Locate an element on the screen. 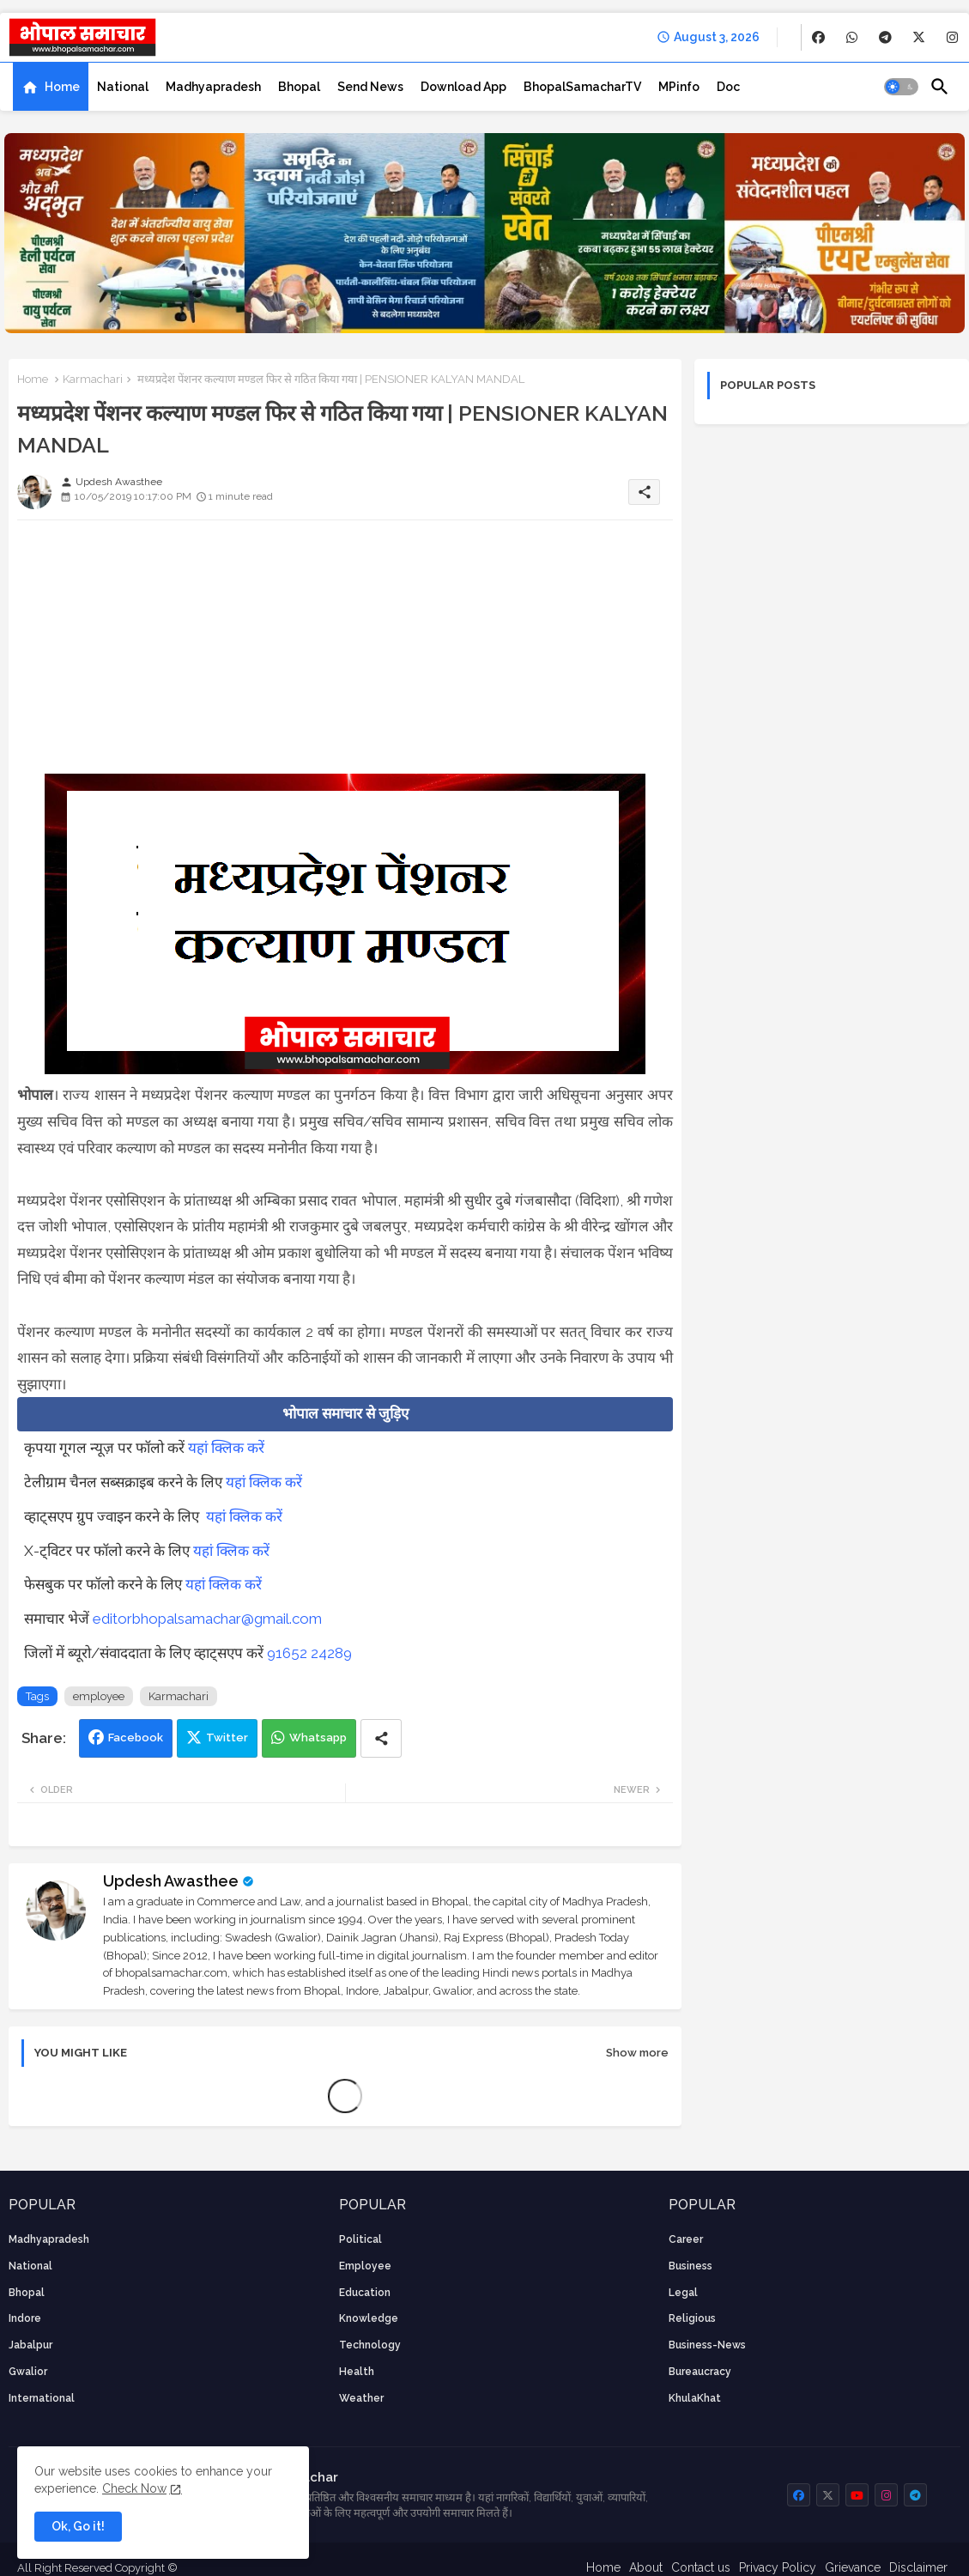  Twitter is located at coordinates (227, 1737).